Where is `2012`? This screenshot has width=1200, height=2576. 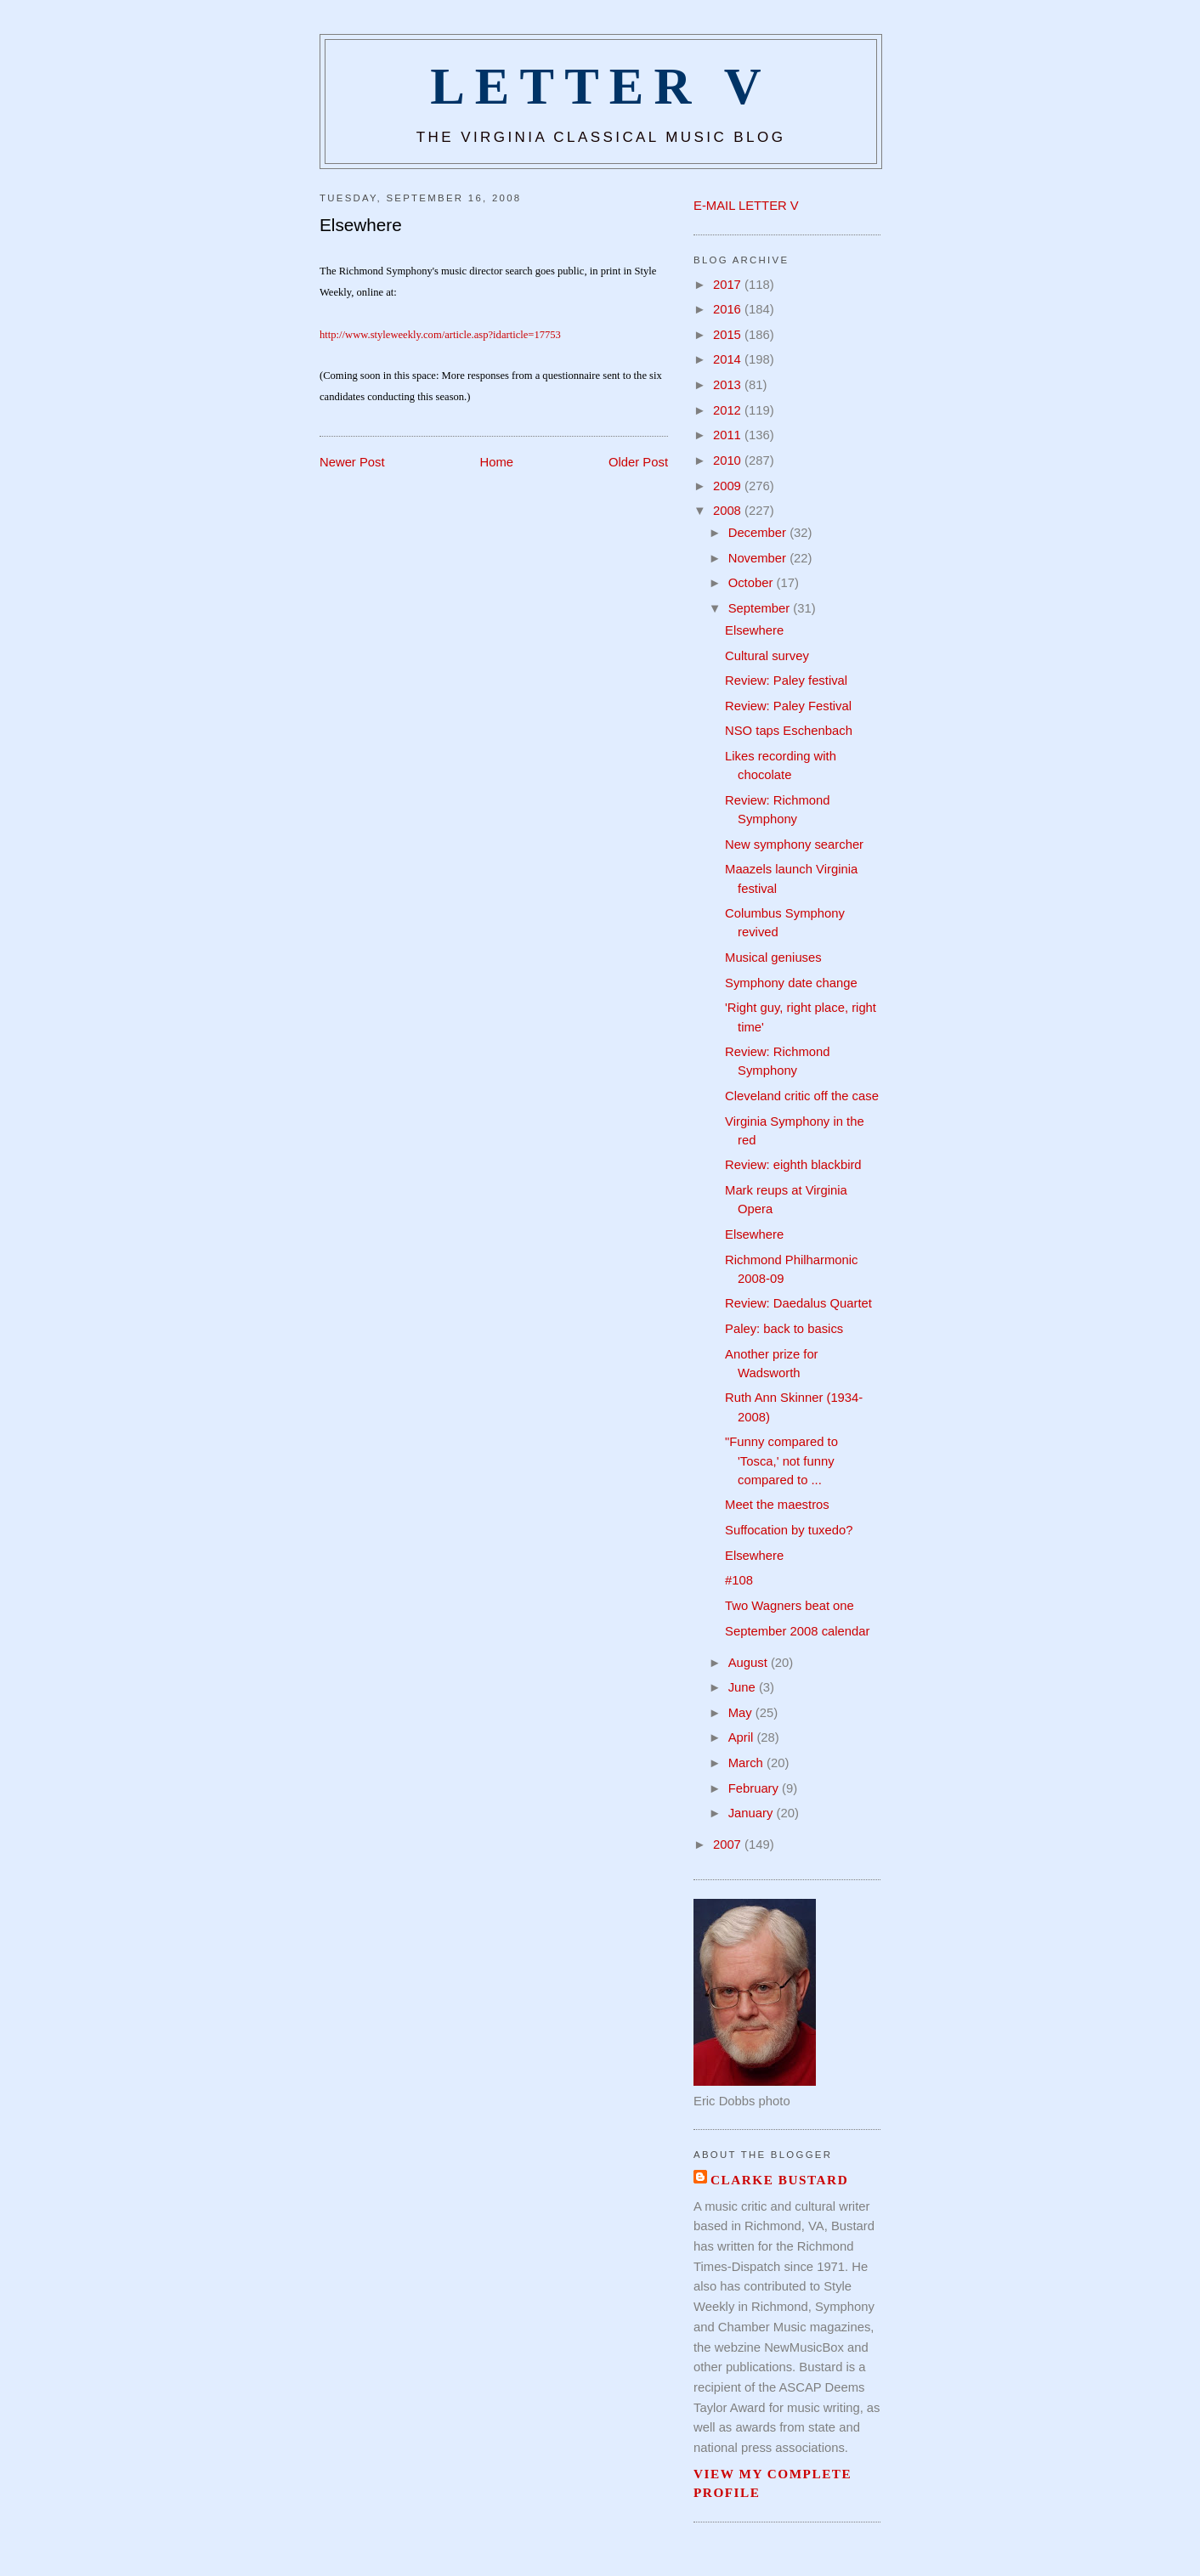 2012 is located at coordinates (728, 410).